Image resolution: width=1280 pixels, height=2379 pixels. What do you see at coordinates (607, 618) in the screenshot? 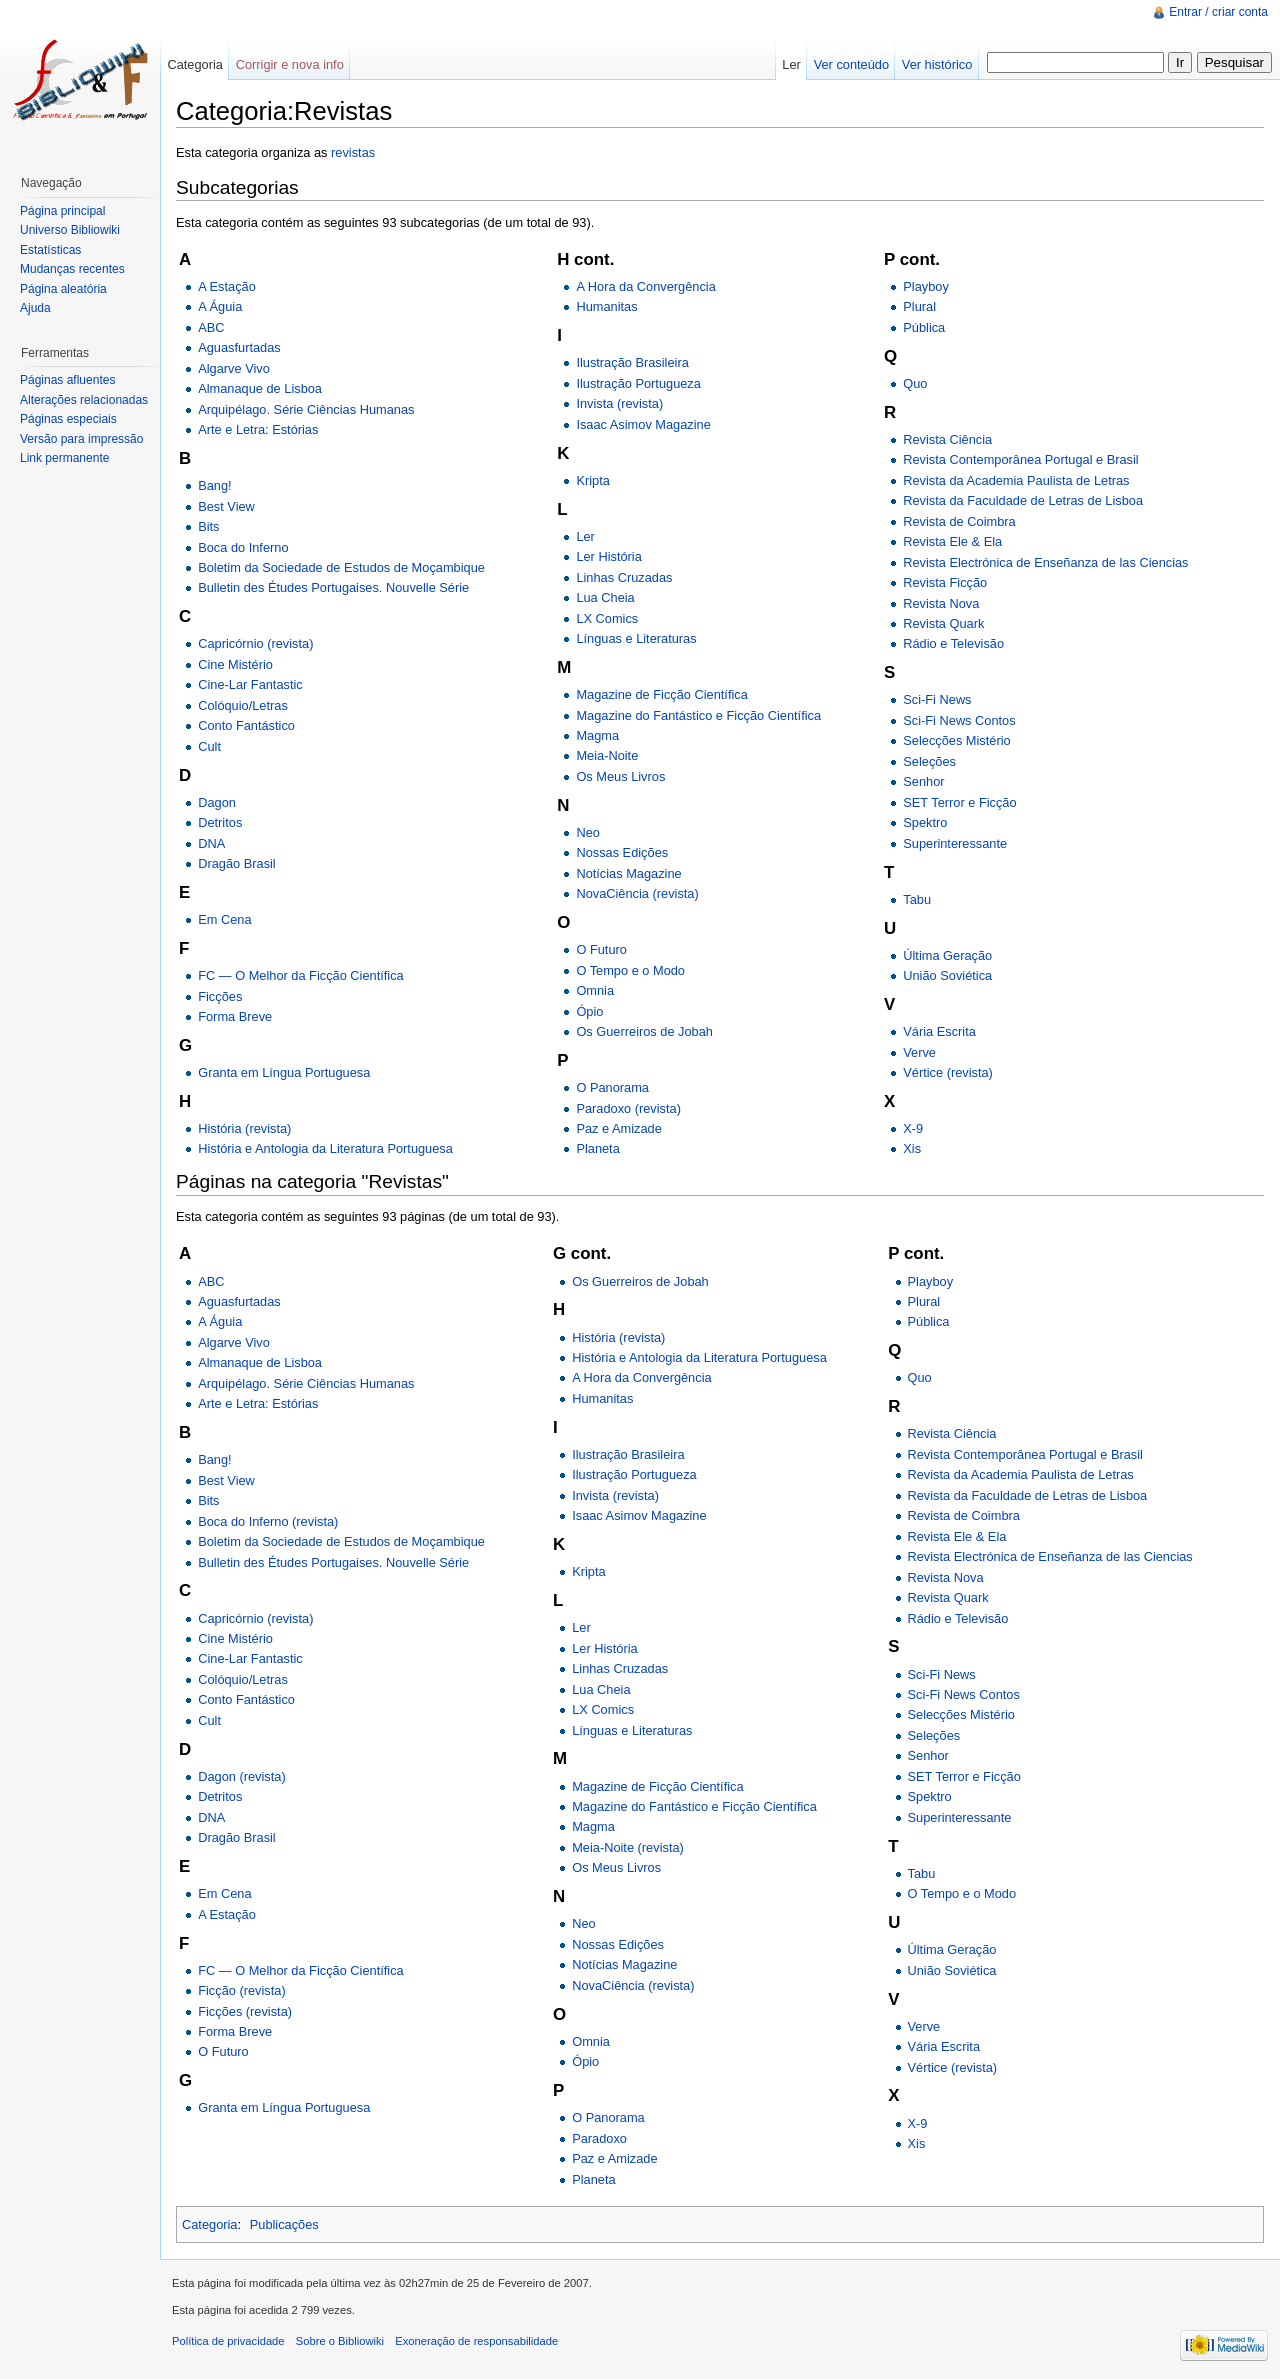
I see `LX Comics` at bounding box center [607, 618].